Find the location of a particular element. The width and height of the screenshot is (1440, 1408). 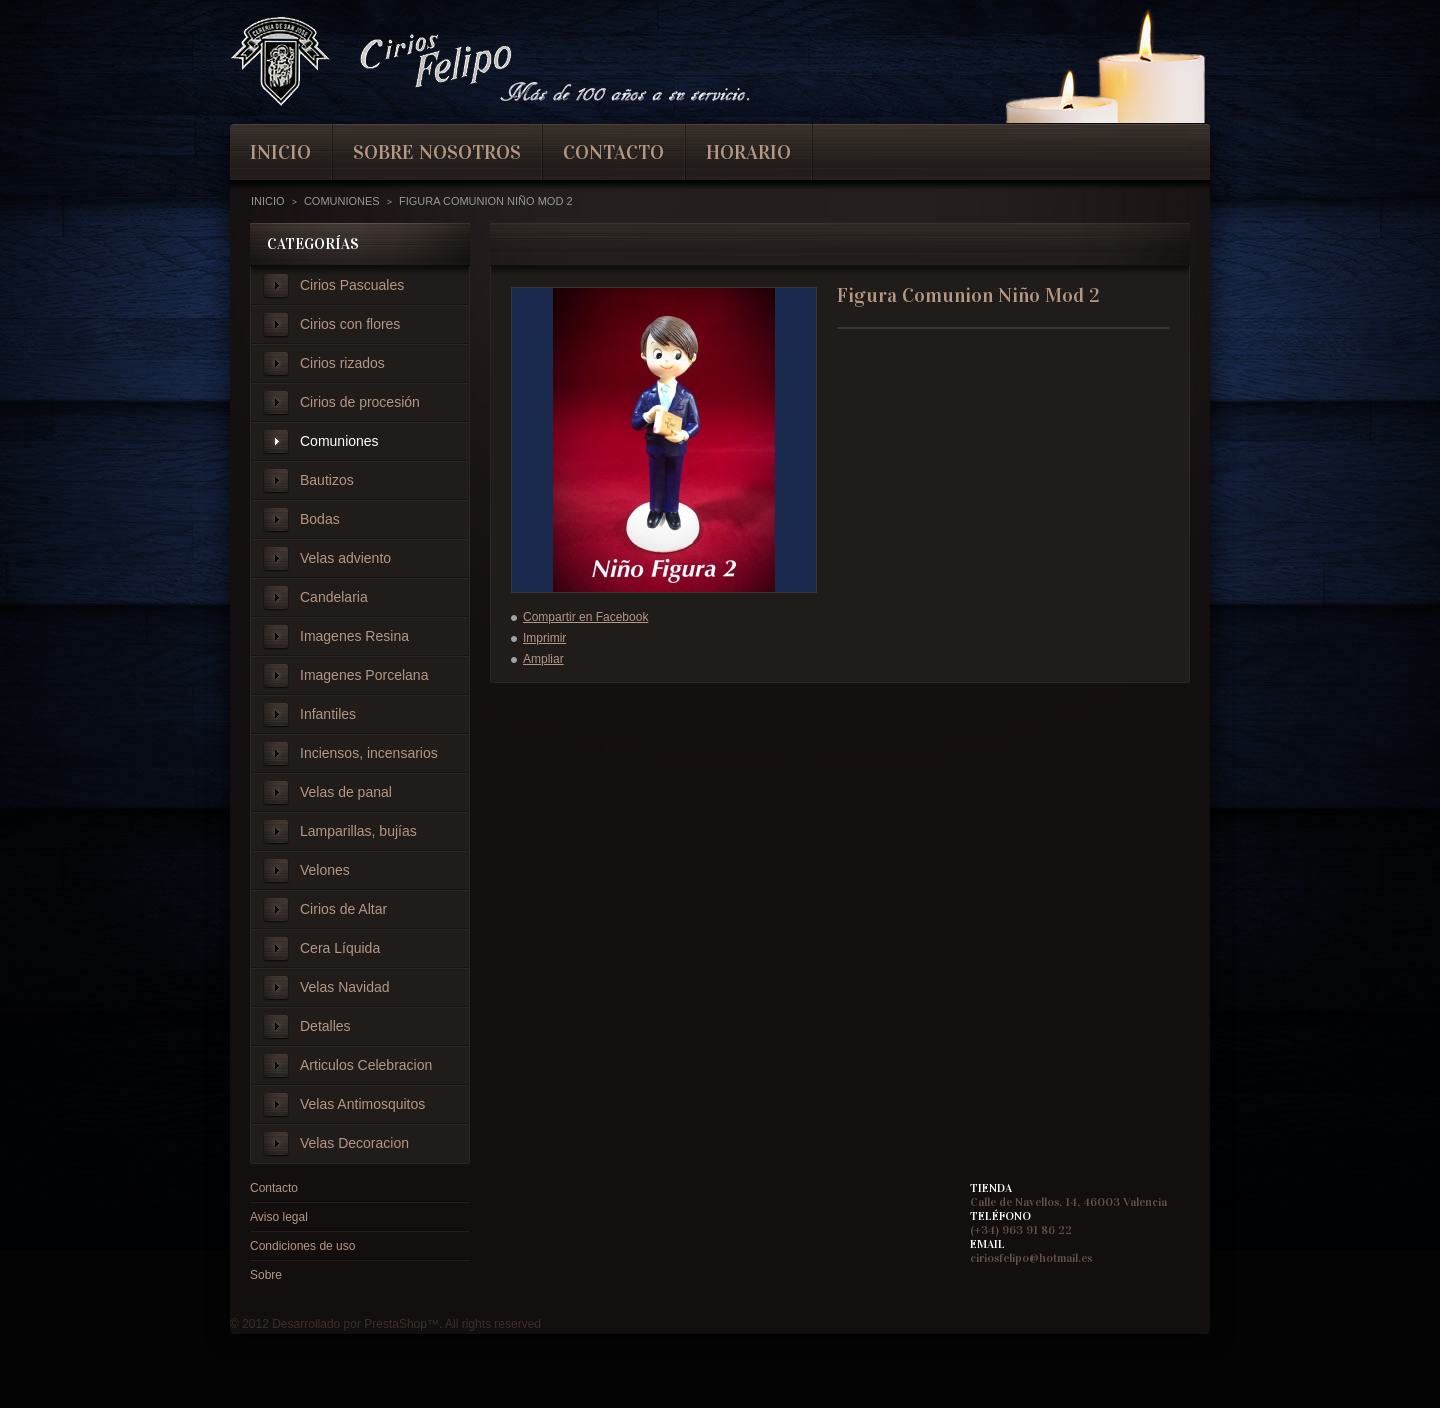

Inicio is located at coordinates (268, 201).